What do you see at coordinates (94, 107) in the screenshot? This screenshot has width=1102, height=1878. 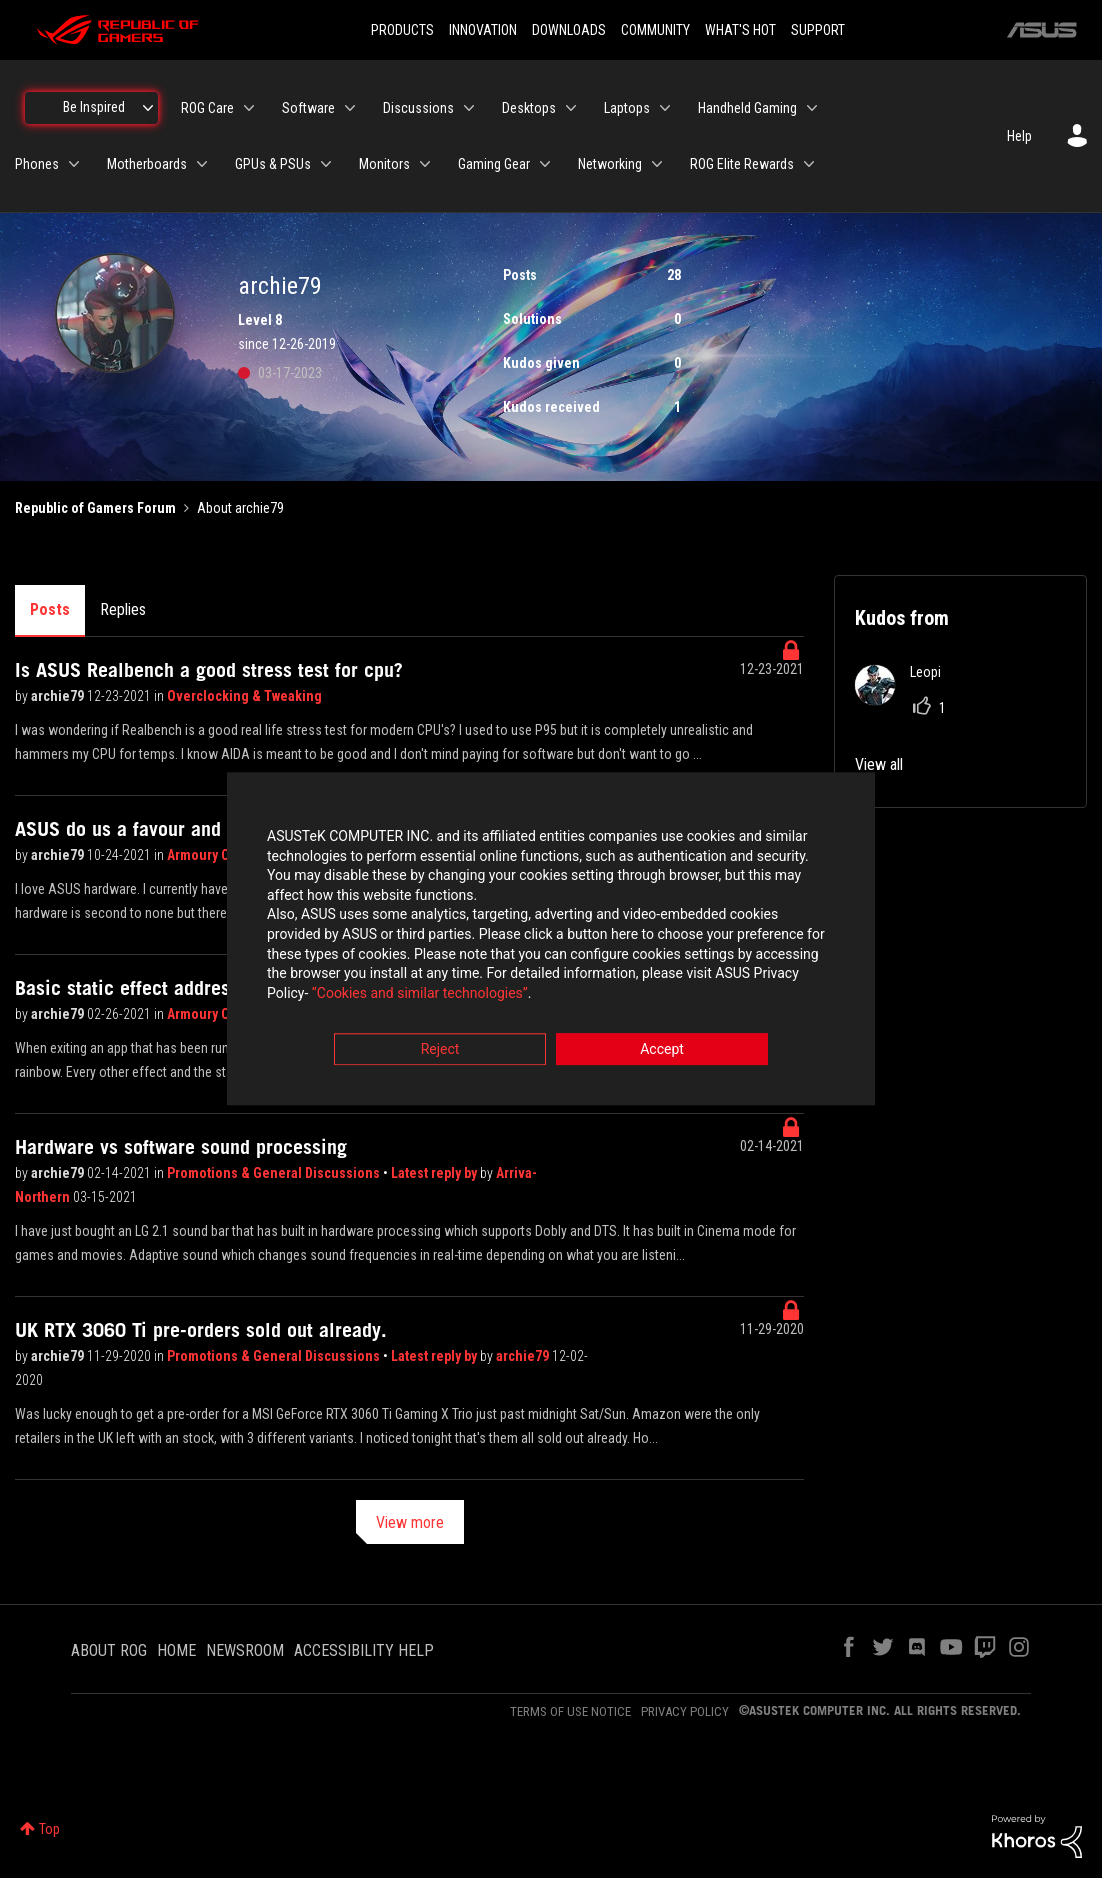 I see `Be Inspired [menuitem]` at bounding box center [94, 107].